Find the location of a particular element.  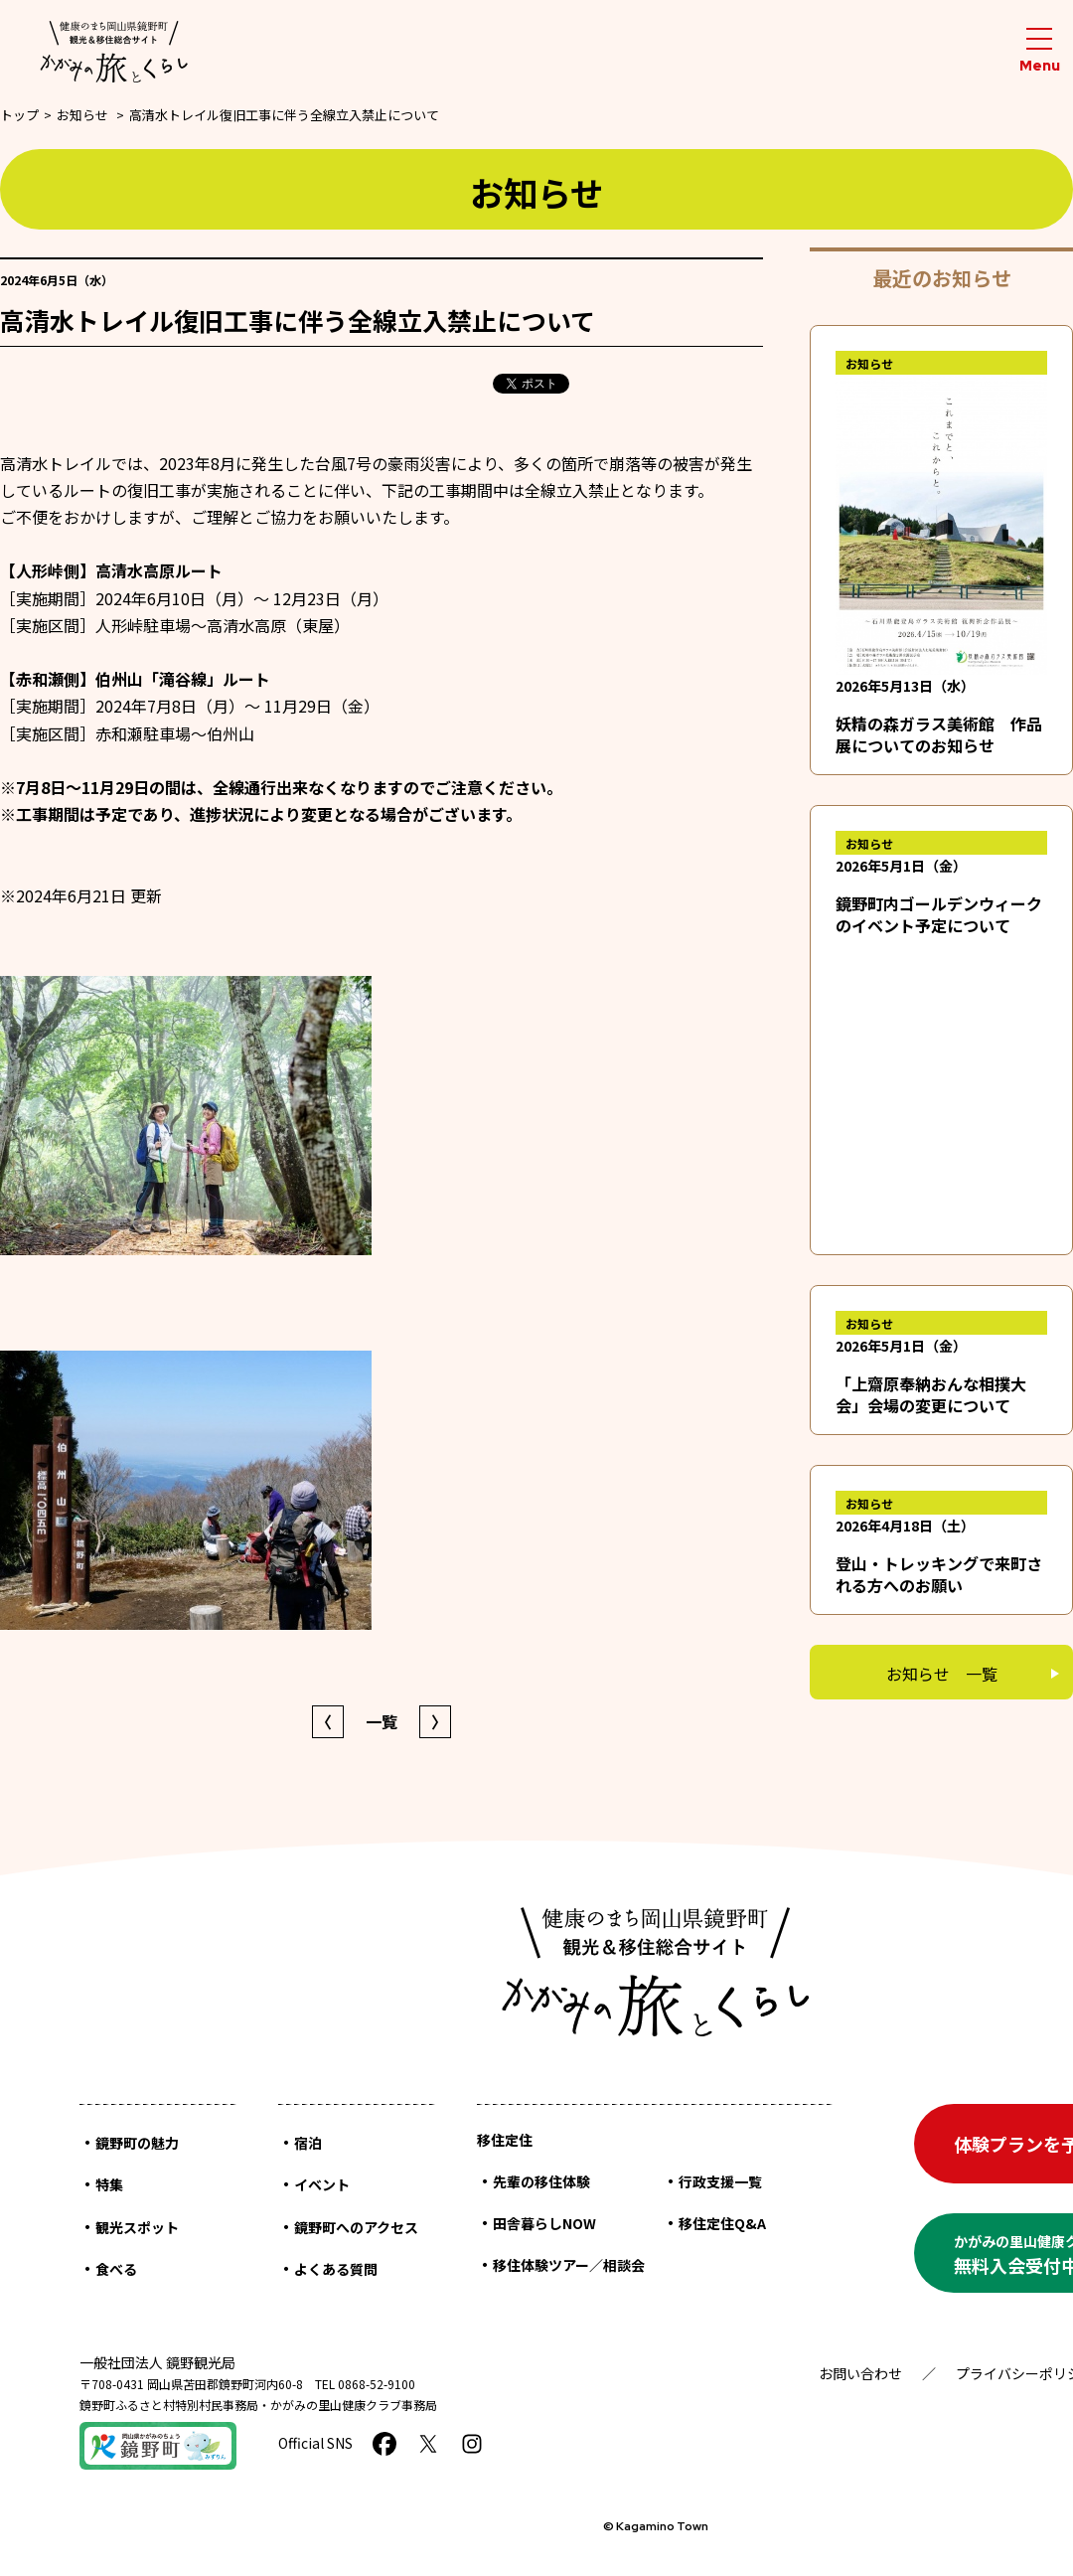

お問い合わせ is located at coordinates (860, 2373).